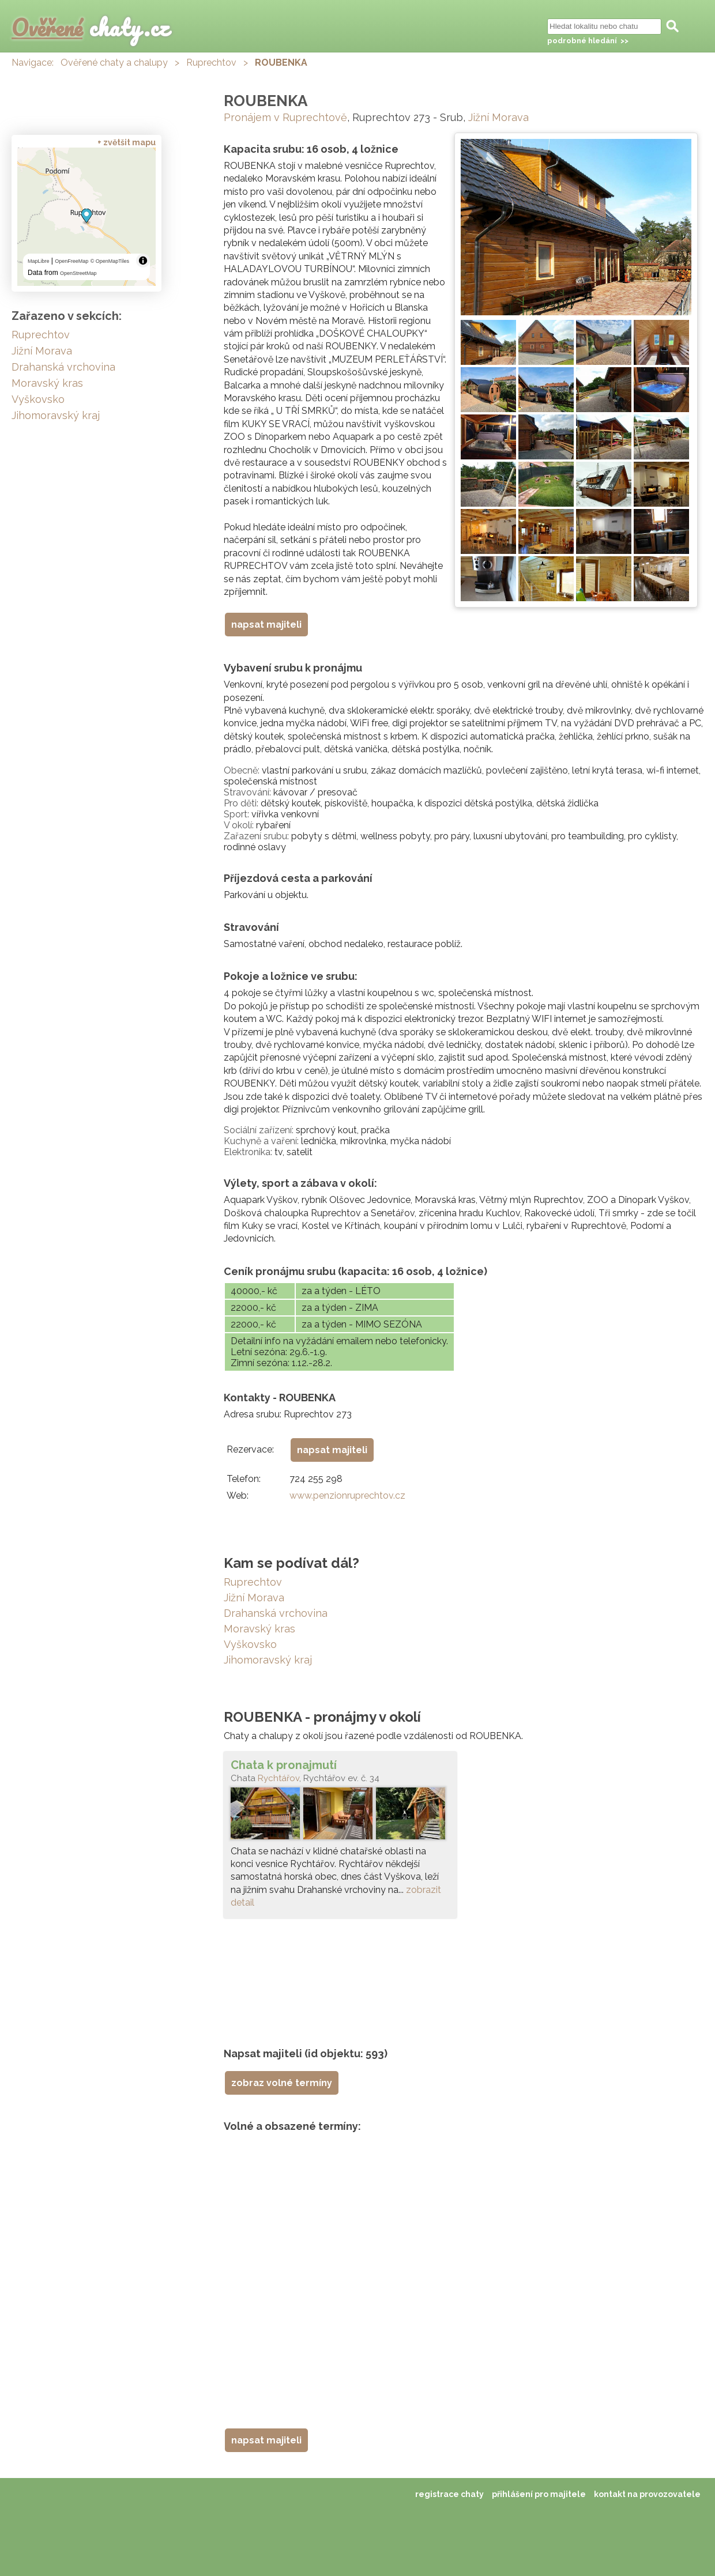 Image resolution: width=715 pixels, height=2576 pixels. Describe the element at coordinates (250, 1644) in the screenshot. I see `Vyškovsko` at that location.